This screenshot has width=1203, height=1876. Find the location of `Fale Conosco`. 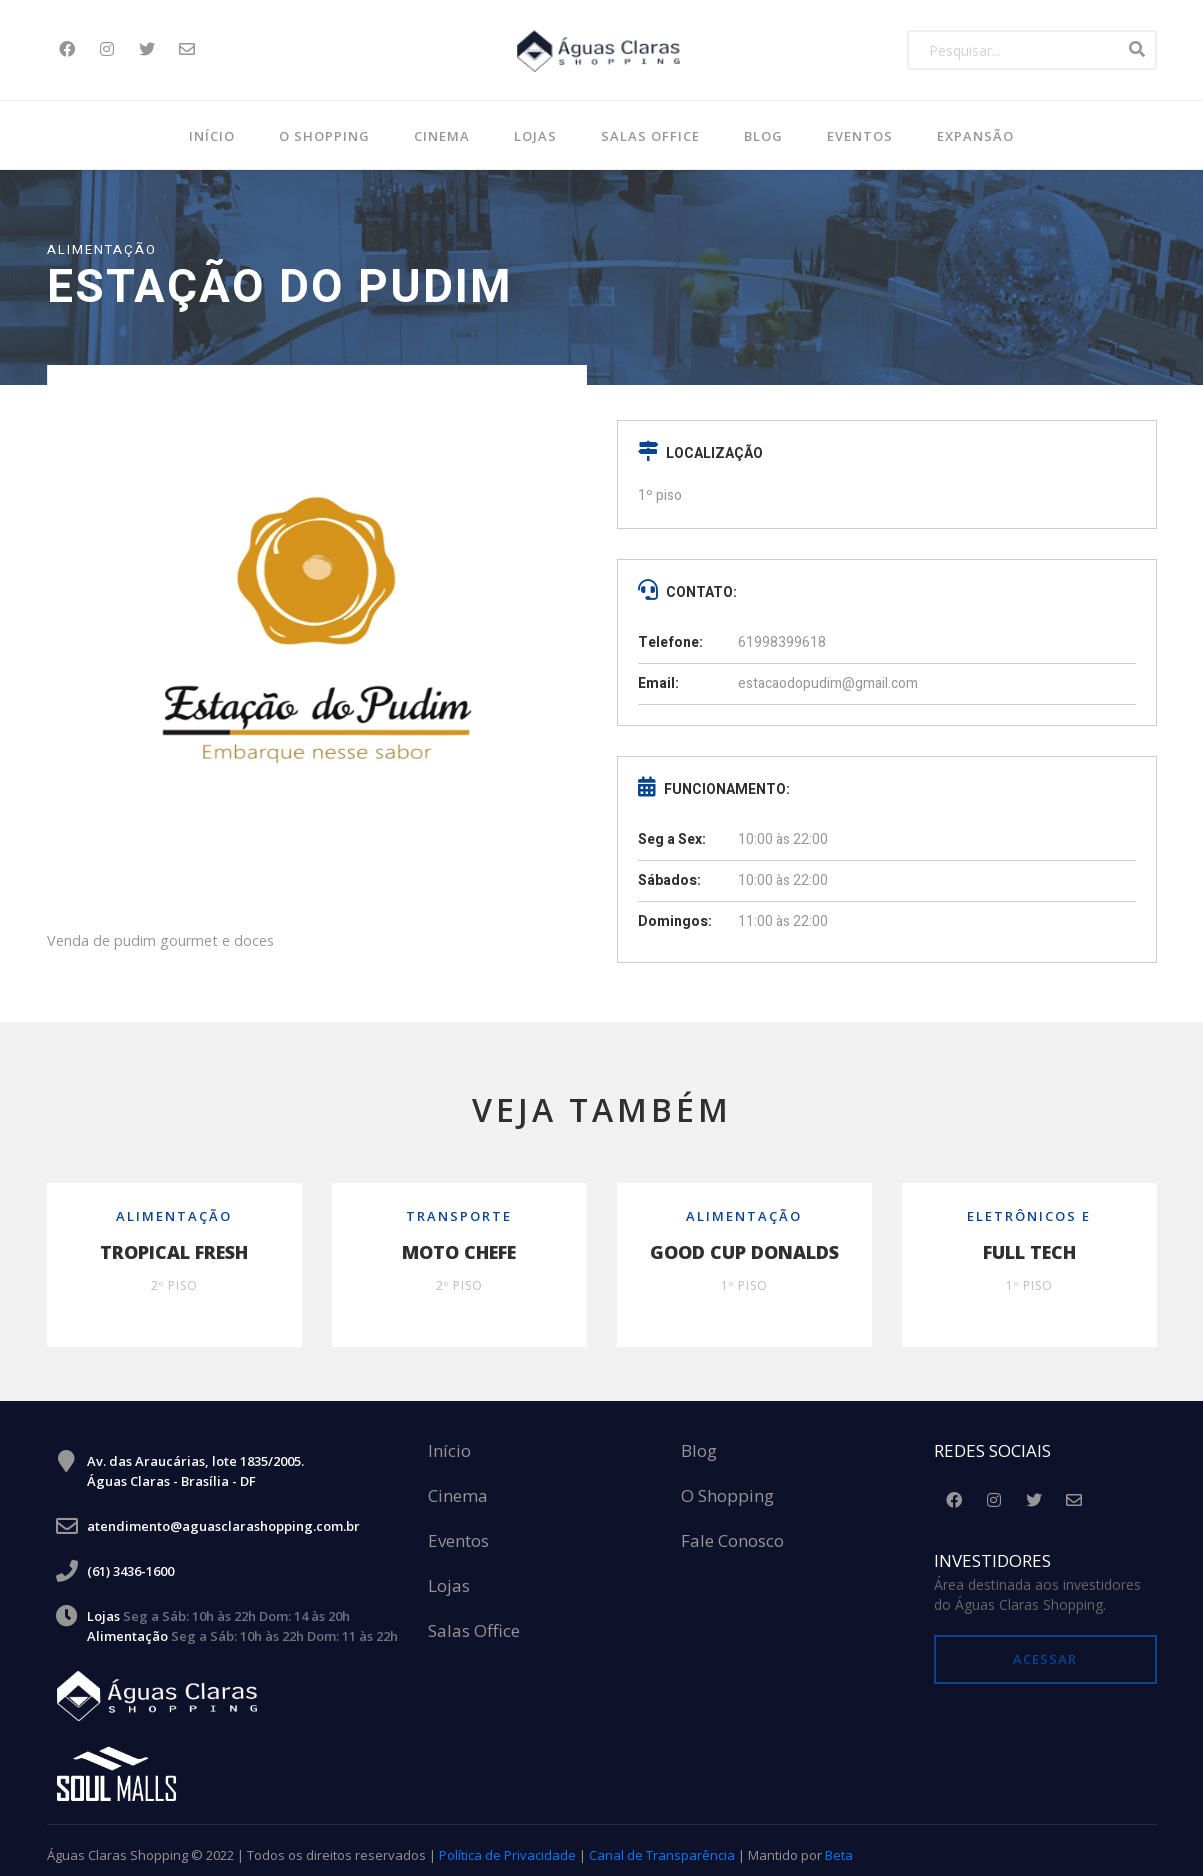

Fale Conosco is located at coordinates (732, 1532).